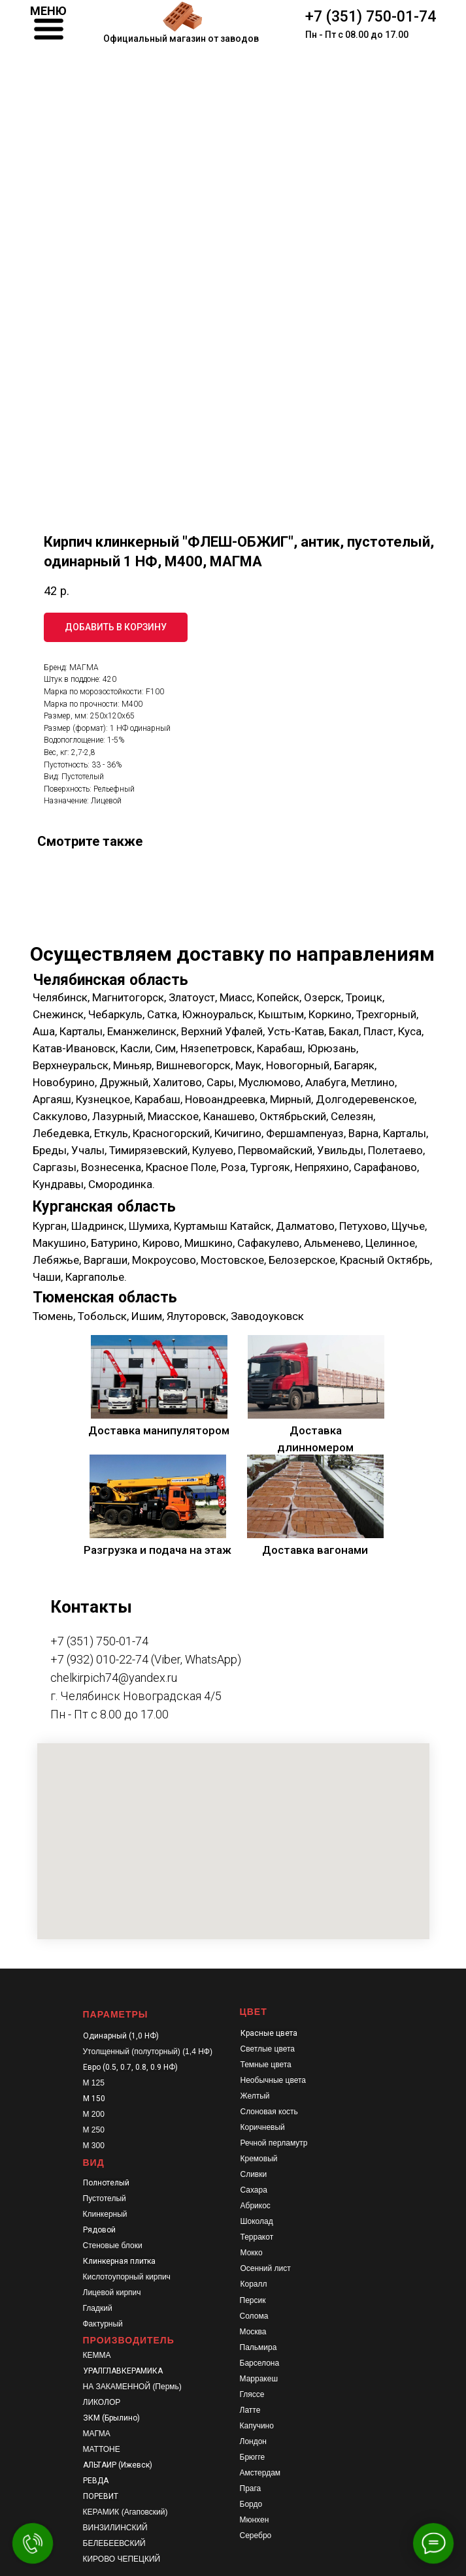 Image resolution: width=466 pixels, height=2576 pixels. Describe the element at coordinates (121, 2035) in the screenshot. I see `Одинарный (1,0 НФ)` at that location.